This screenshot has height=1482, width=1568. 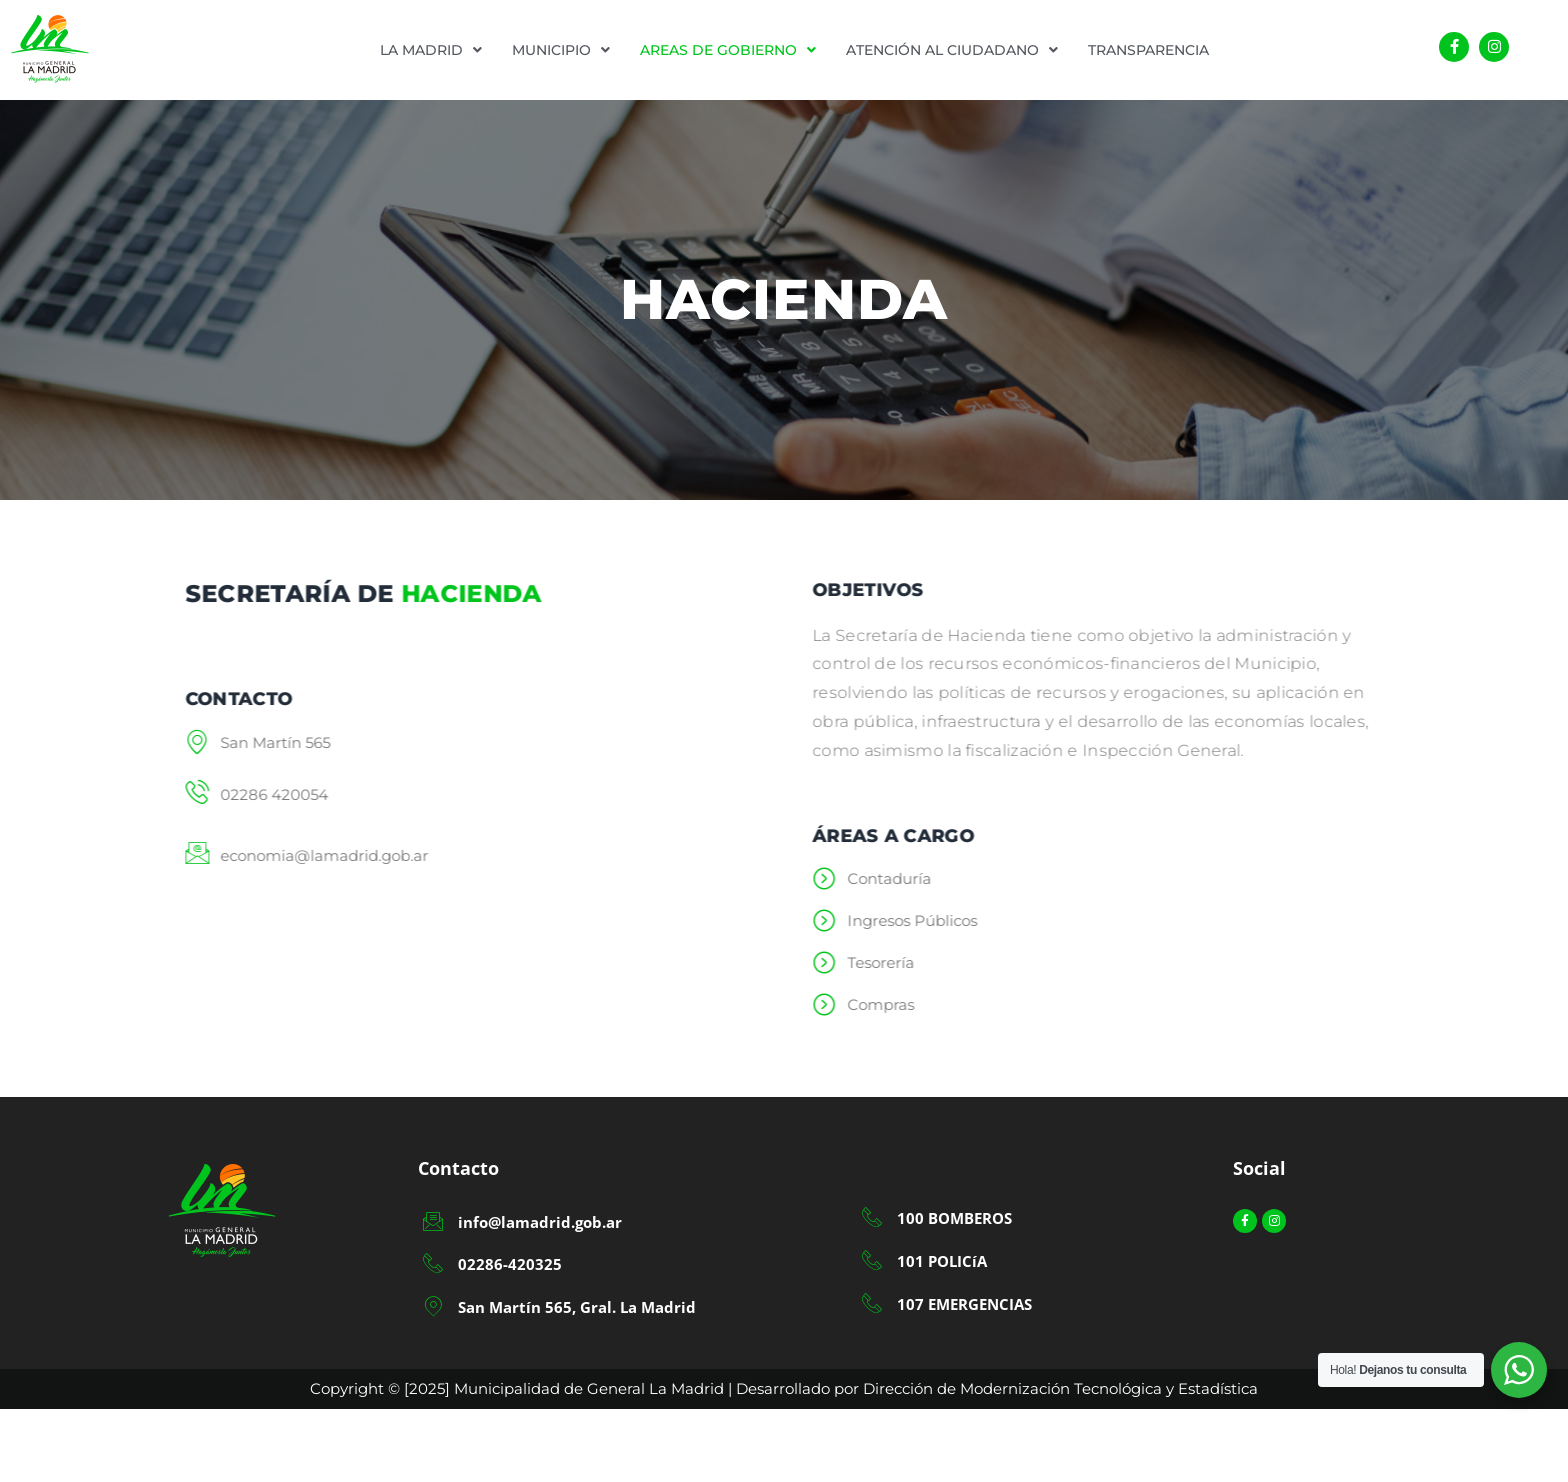 I want to click on LA MADRID, so click(x=431, y=50).